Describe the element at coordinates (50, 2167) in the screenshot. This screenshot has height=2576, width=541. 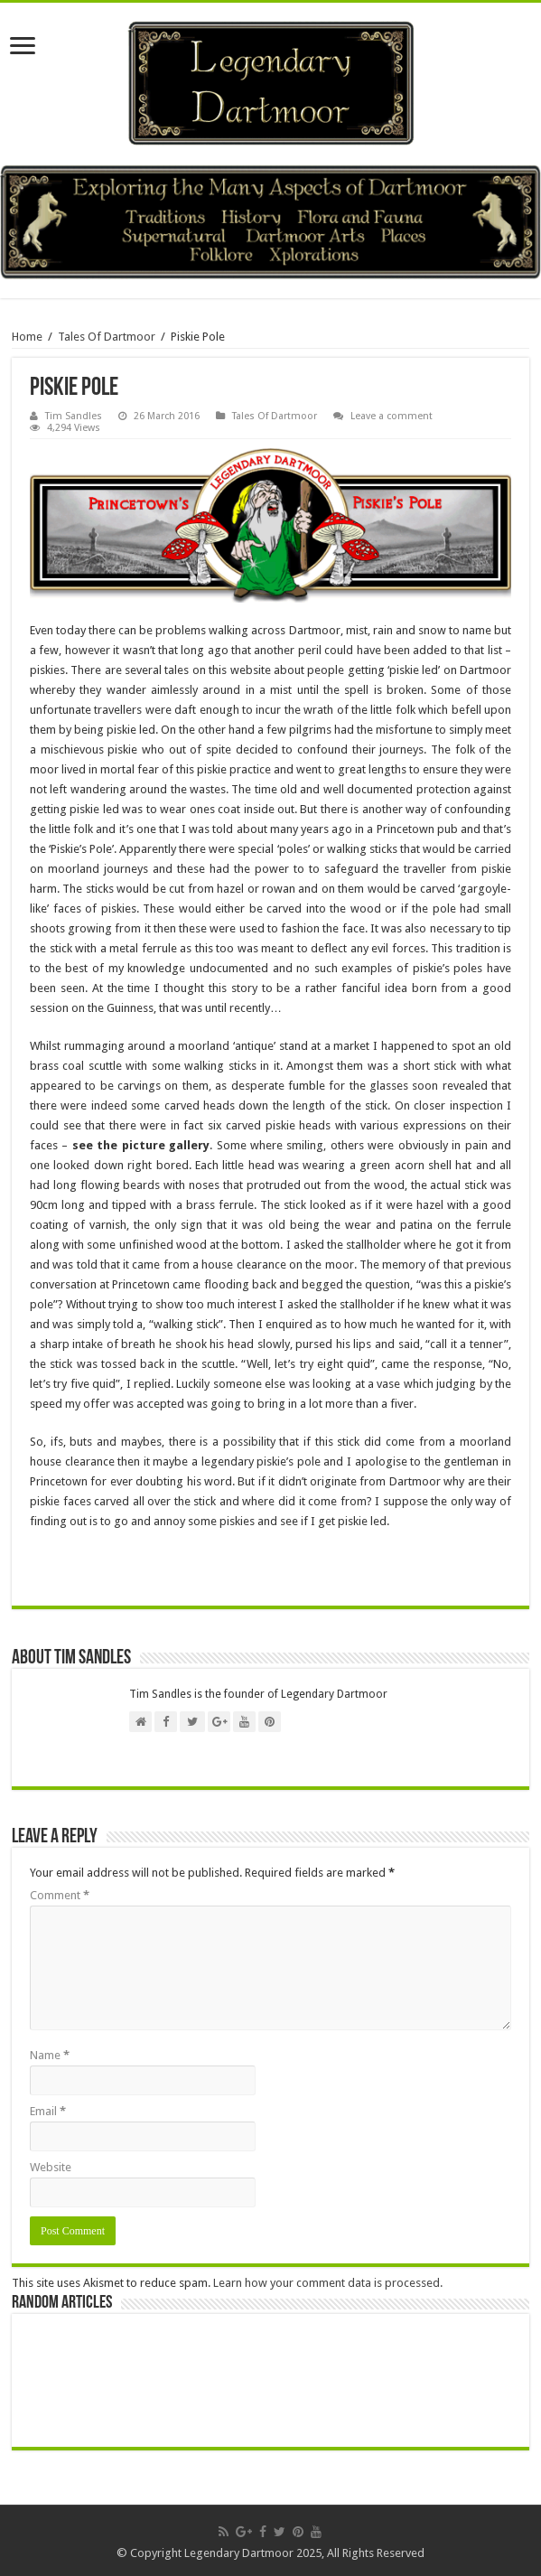
I see `Website` at that location.